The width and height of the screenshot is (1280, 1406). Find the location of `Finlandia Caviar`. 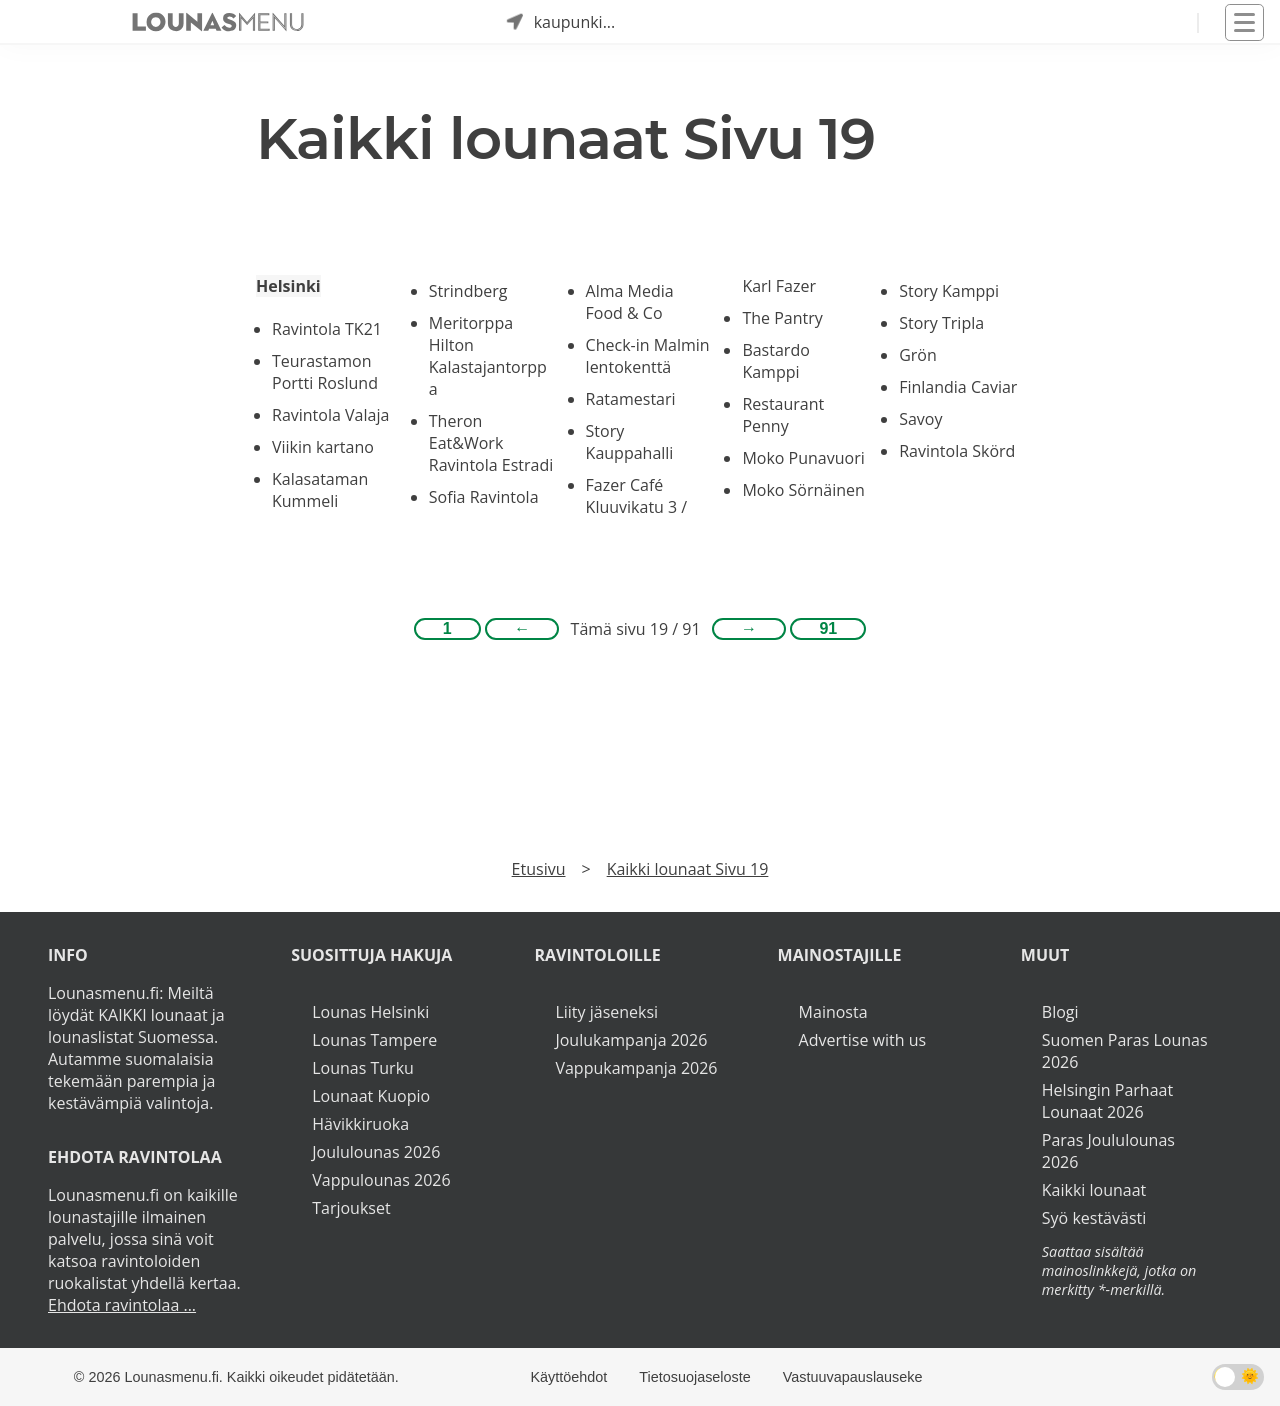

Finlandia Caviar is located at coordinates (958, 387).